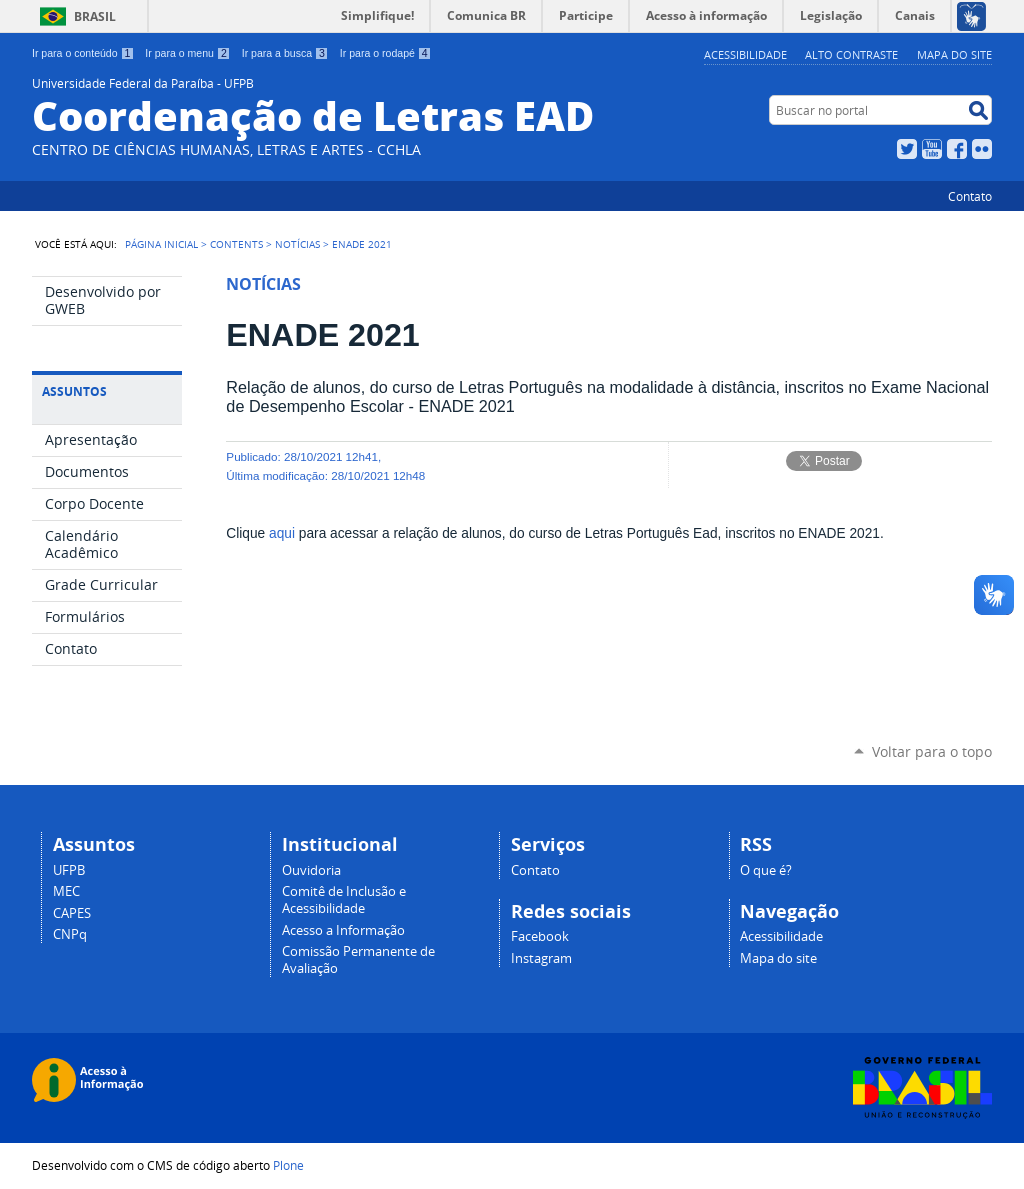  What do you see at coordinates (282, 533) in the screenshot?
I see `aqui` at bounding box center [282, 533].